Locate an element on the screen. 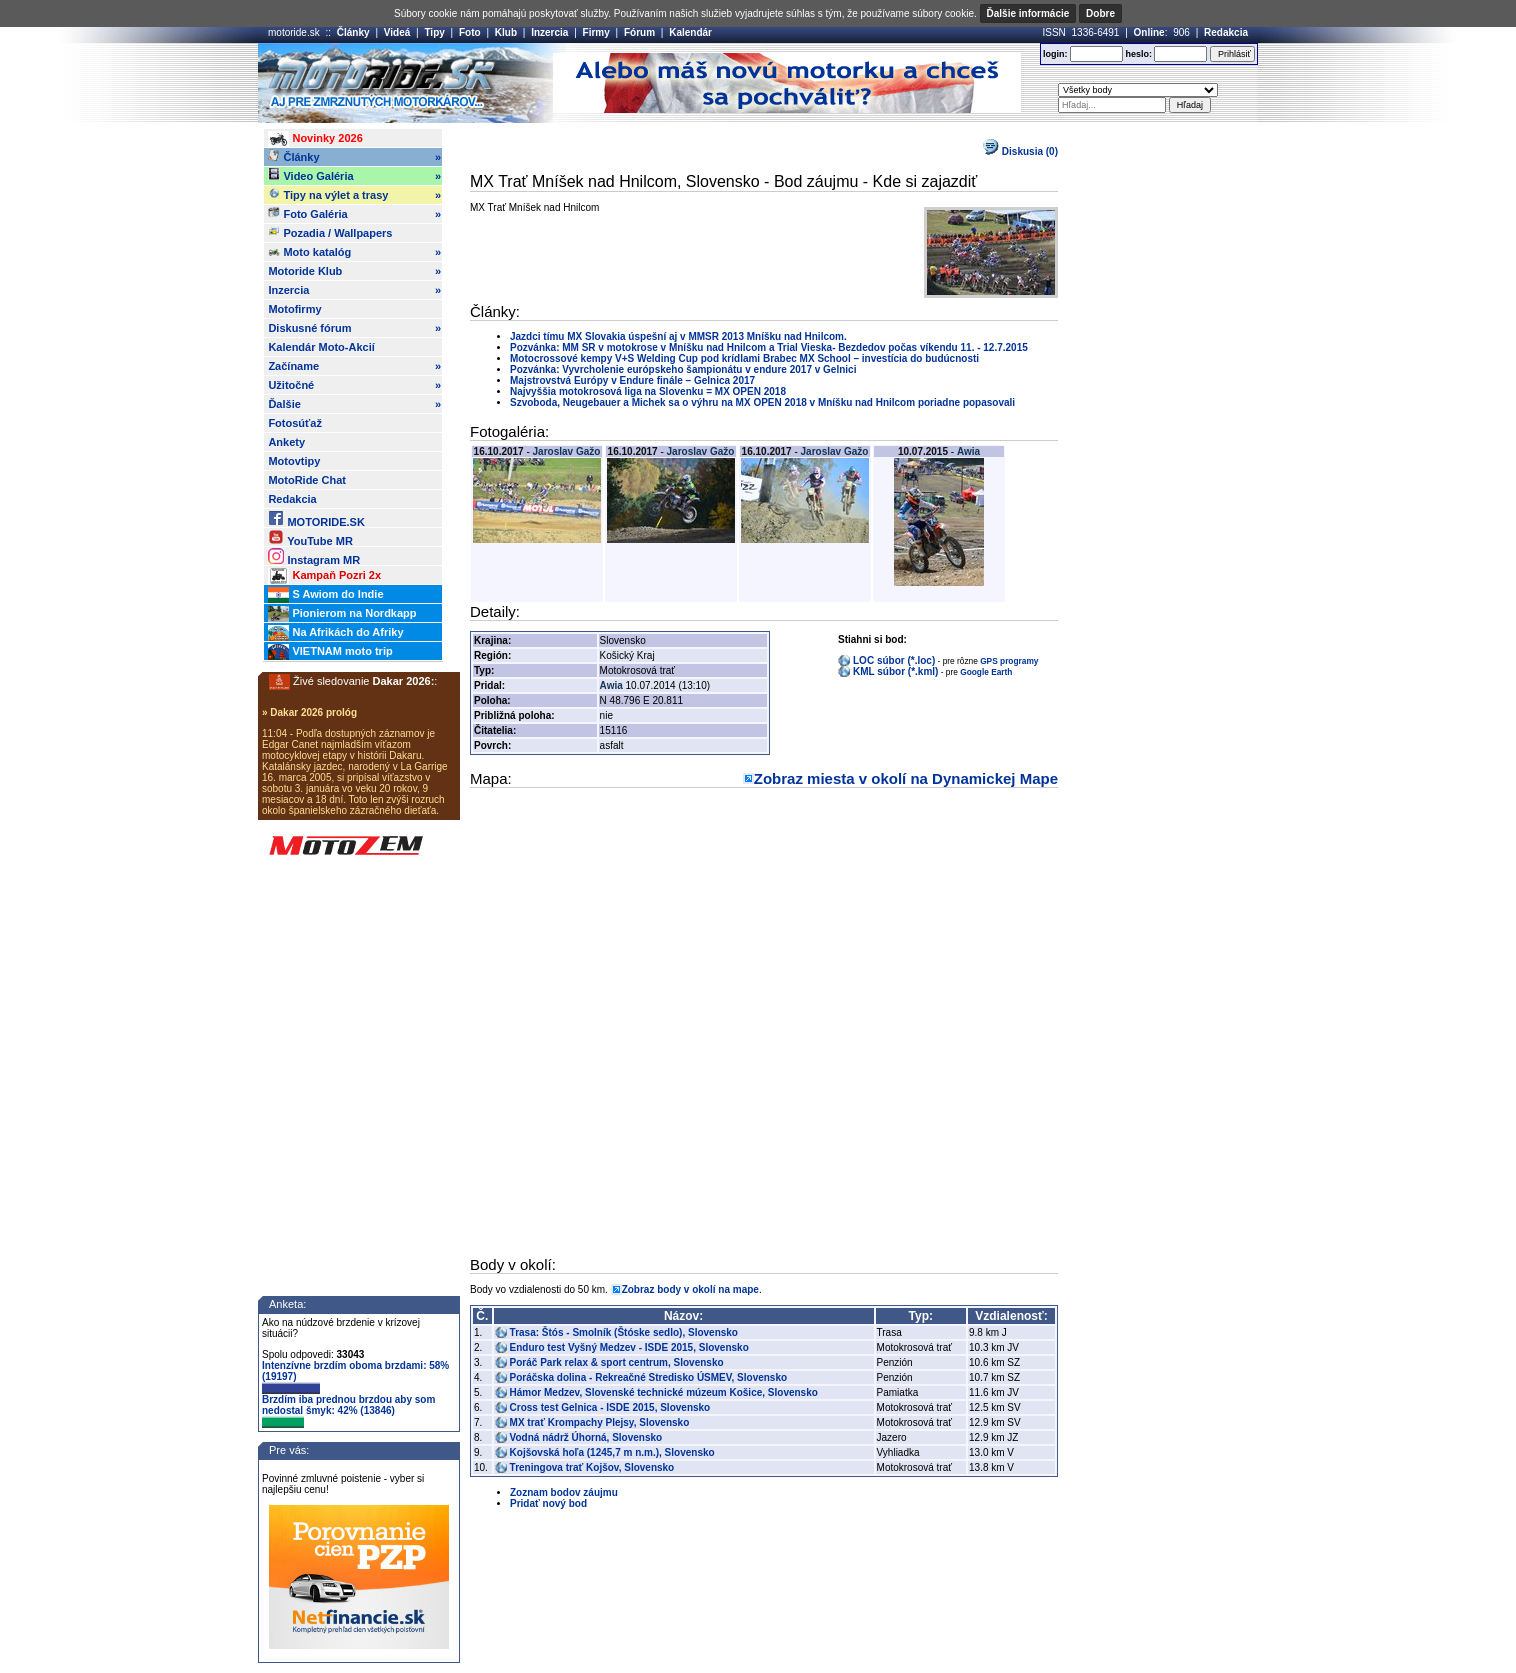 This screenshot has width=1516, height=1673. Redakcia is located at coordinates (1226, 32).